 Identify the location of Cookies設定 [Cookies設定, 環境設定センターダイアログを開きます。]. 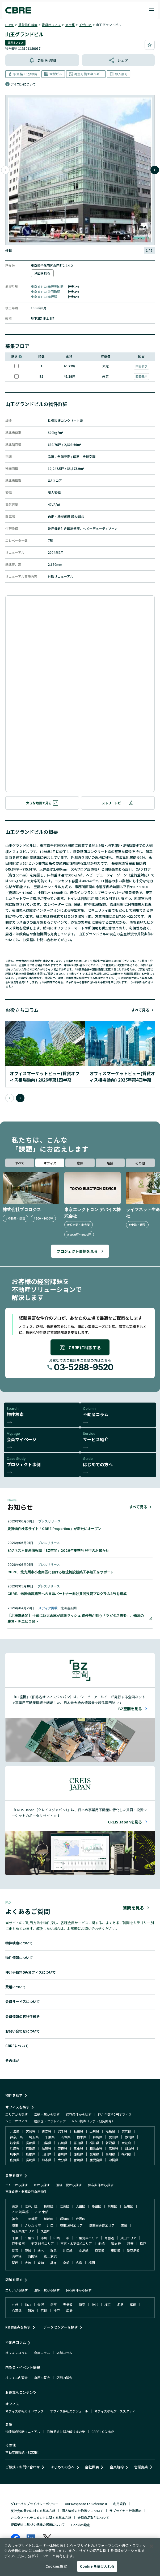
(56, 2566).